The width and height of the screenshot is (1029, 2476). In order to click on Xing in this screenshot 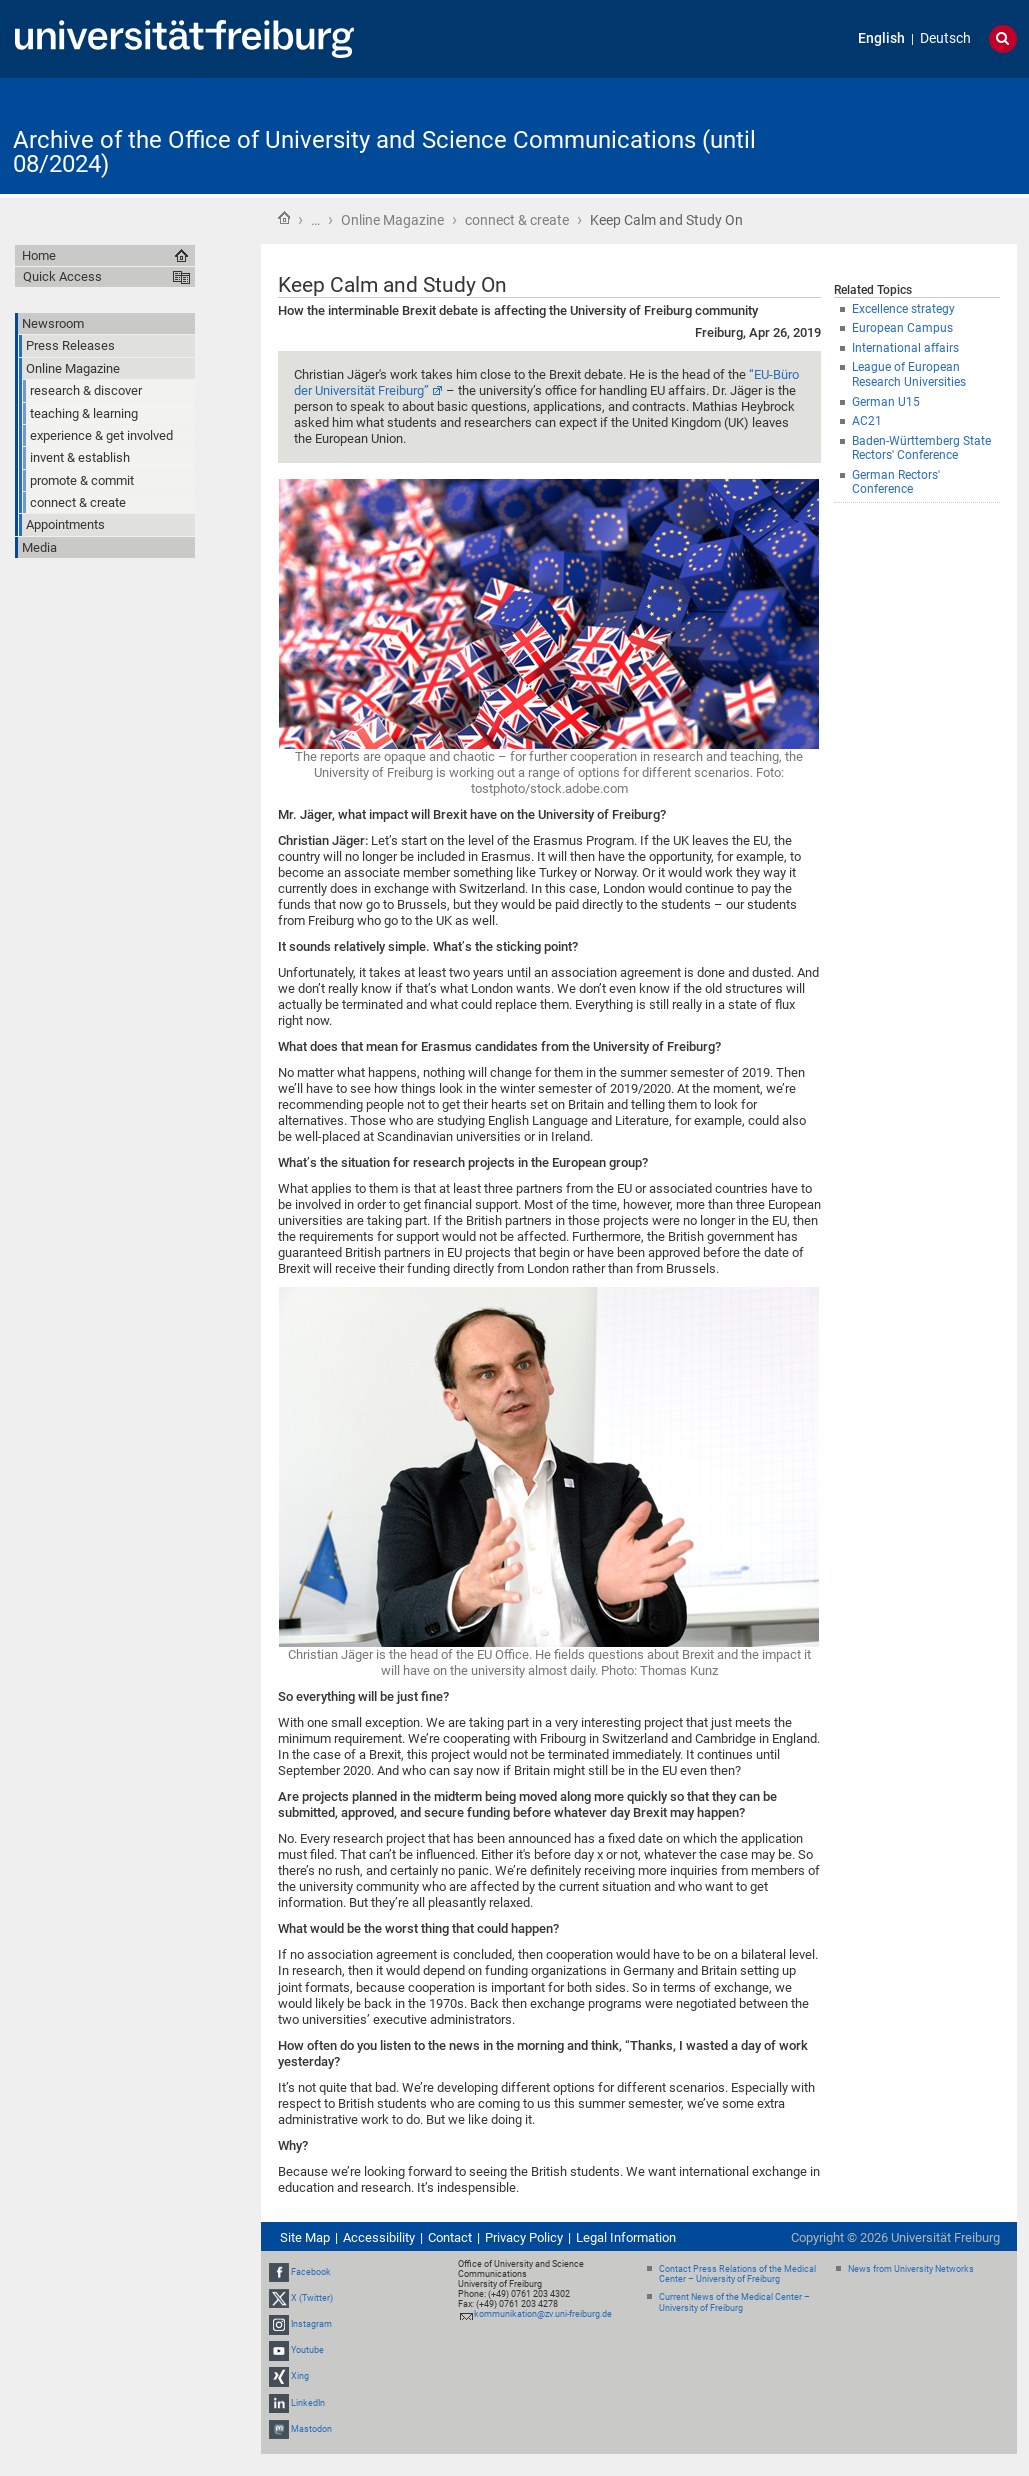, I will do `click(300, 2377)`.